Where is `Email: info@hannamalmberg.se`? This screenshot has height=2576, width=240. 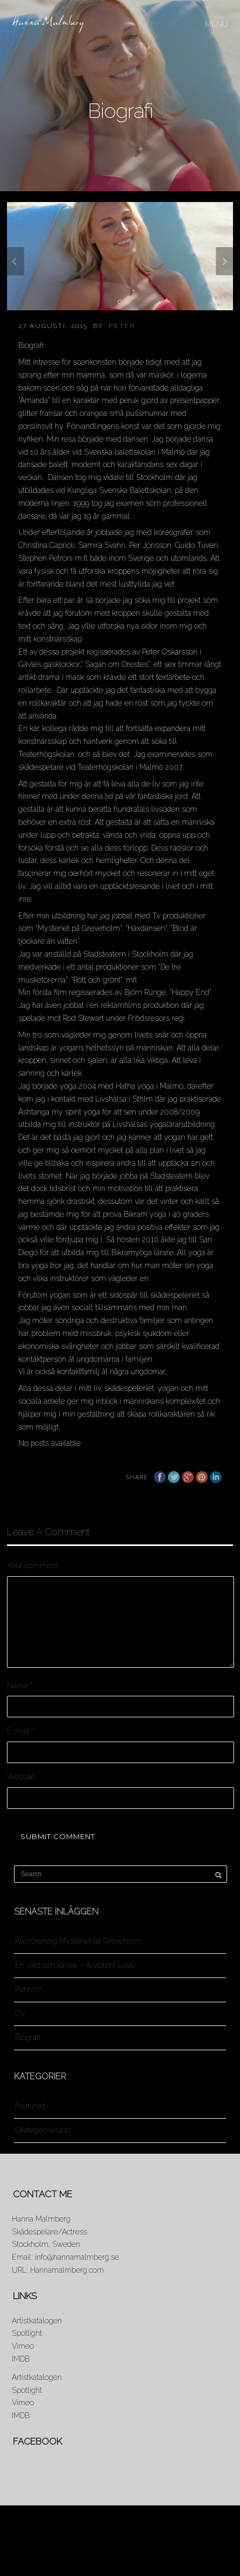 Email: info@hannamalmberg.se is located at coordinates (65, 2257).